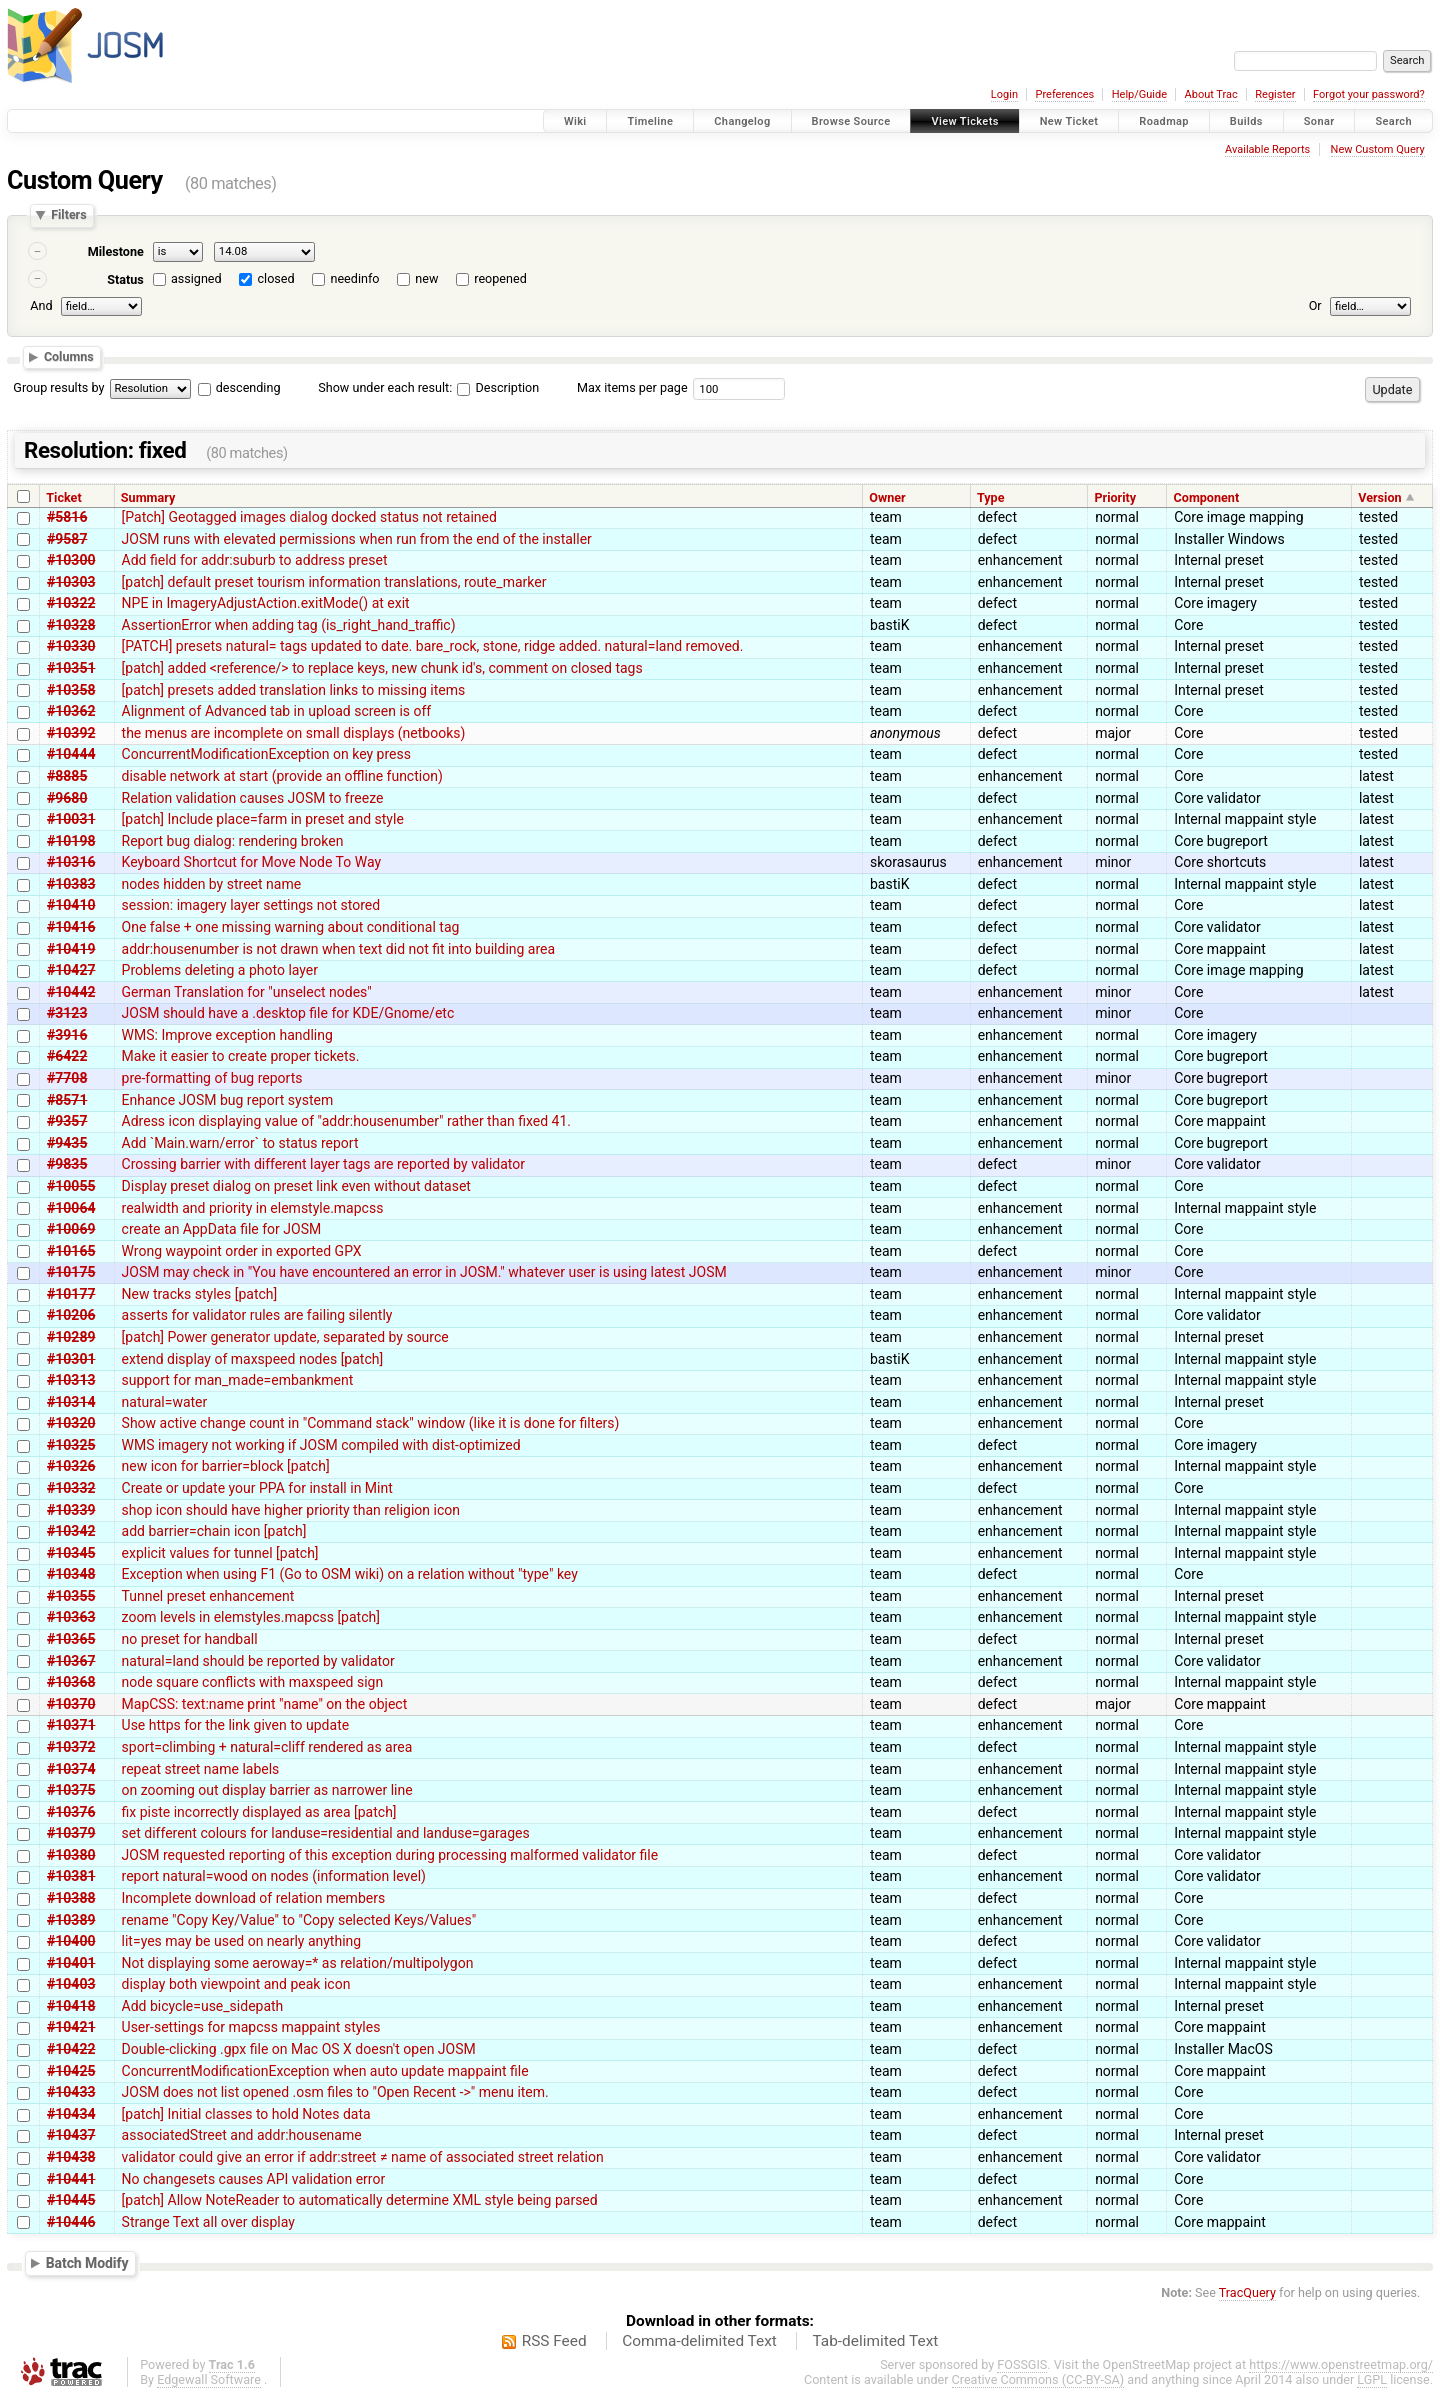  What do you see at coordinates (71, 2114) in the screenshot?
I see `#10434` at bounding box center [71, 2114].